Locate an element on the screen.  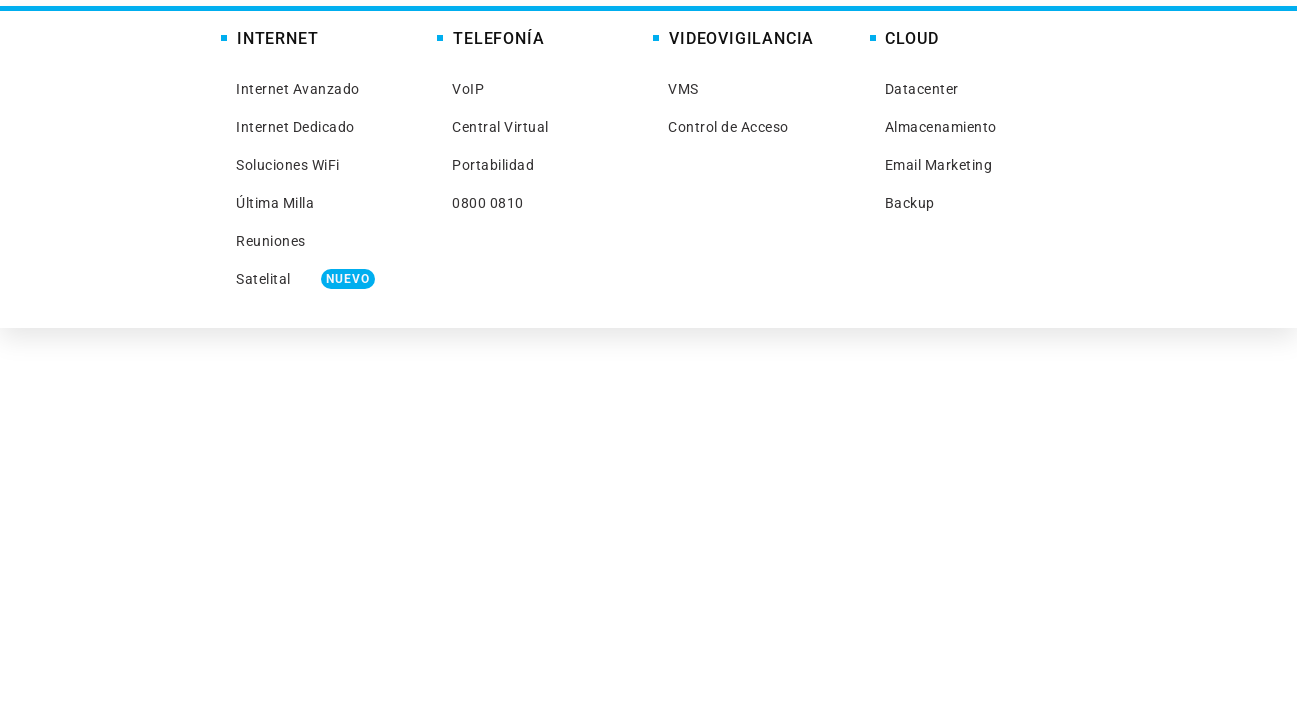
VoIP is located at coordinates (468, 89).